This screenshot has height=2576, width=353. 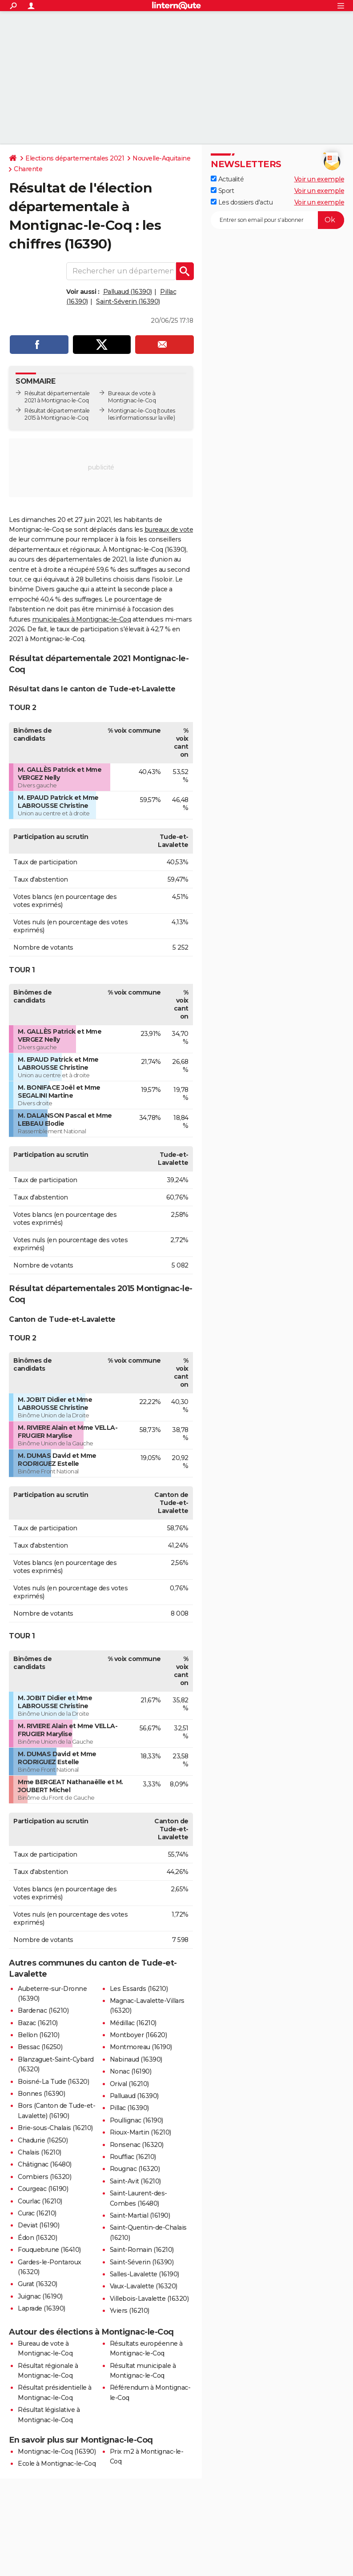 What do you see at coordinates (149, 2299) in the screenshot?
I see `Villebois-Lavalette (16320)` at bounding box center [149, 2299].